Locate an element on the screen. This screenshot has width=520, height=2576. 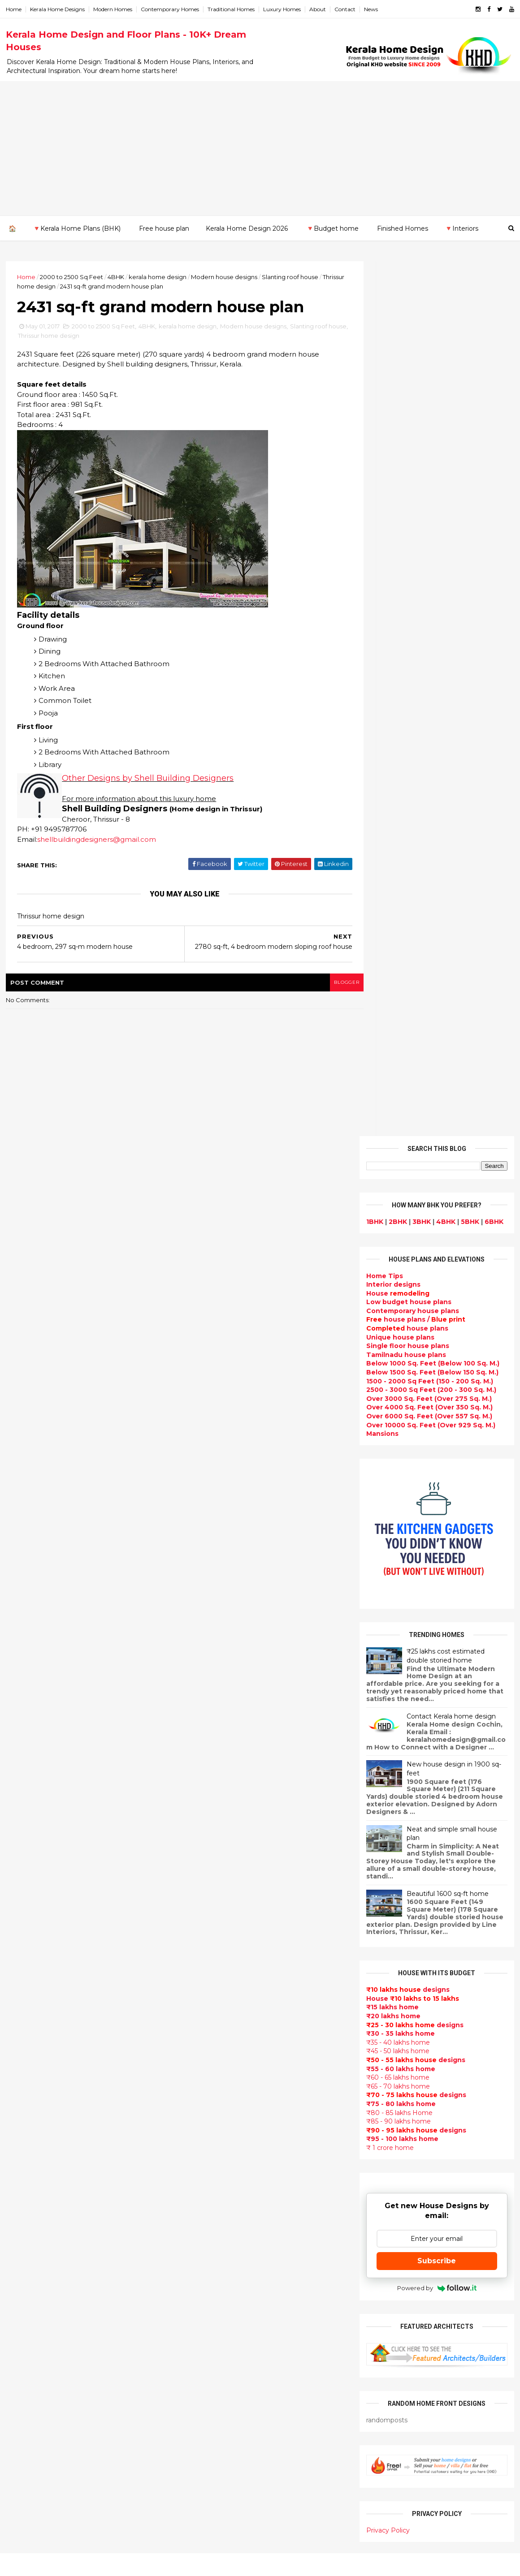
2016 is located at coordinates (24, 2024).